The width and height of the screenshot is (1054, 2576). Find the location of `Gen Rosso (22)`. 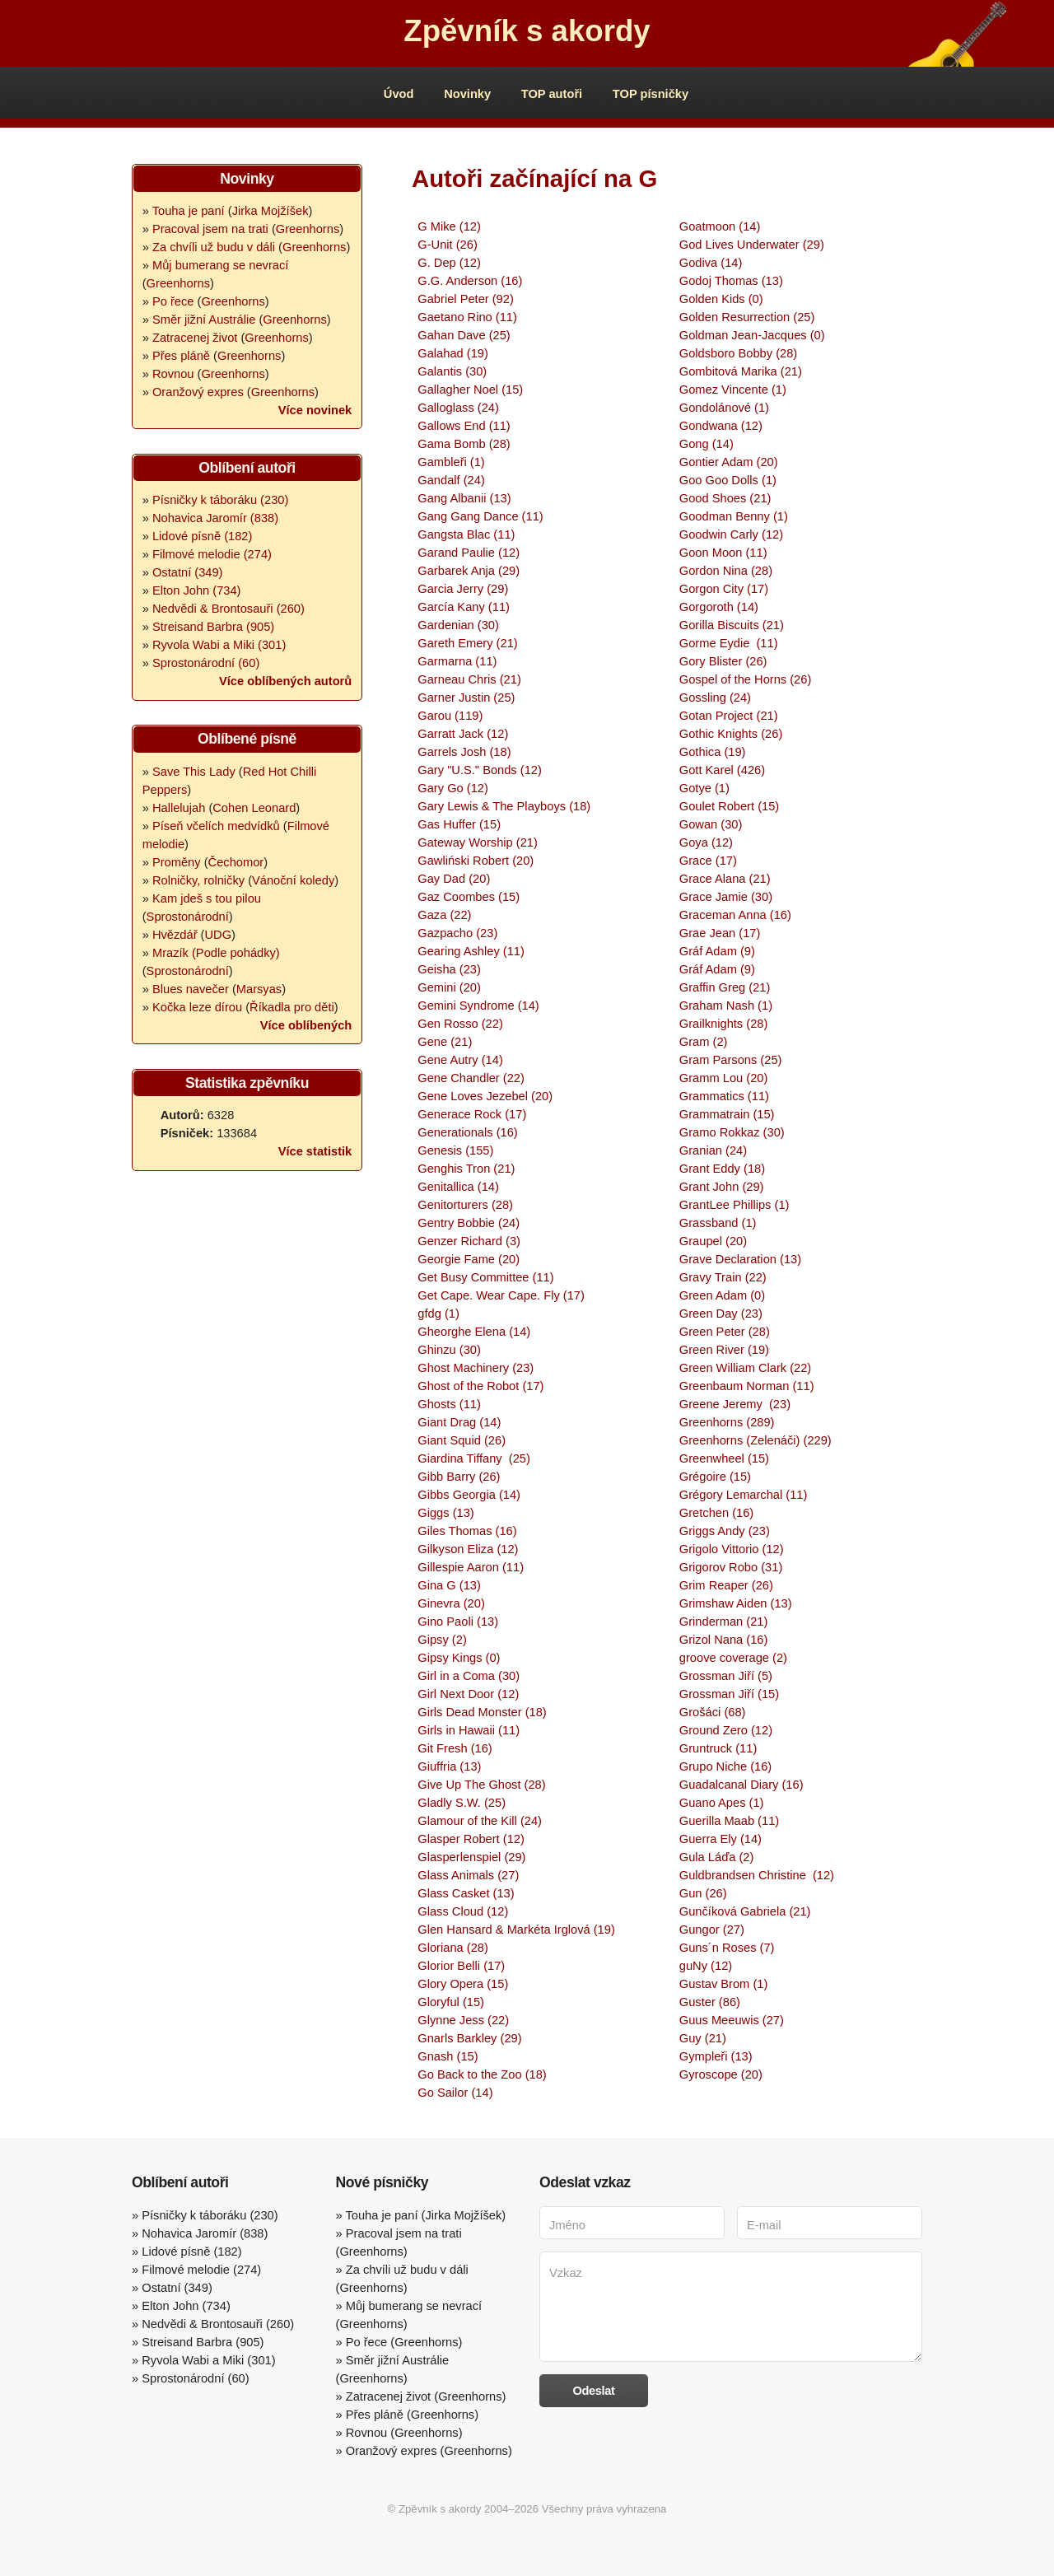

Gen Rosso (22) is located at coordinates (459, 1023).